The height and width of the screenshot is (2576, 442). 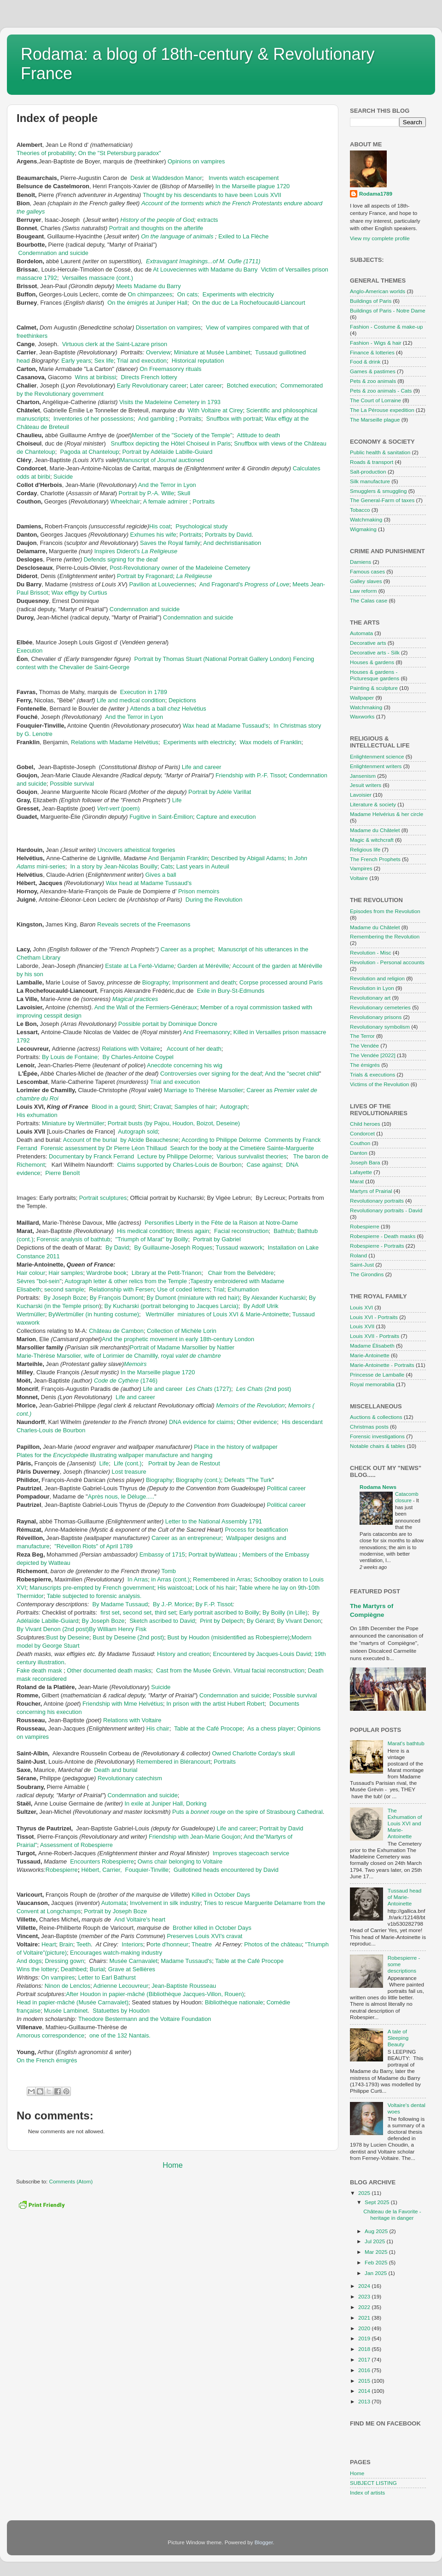 What do you see at coordinates (366, 581) in the screenshot?
I see `Galley slaves` at bounding box center [366, 581].